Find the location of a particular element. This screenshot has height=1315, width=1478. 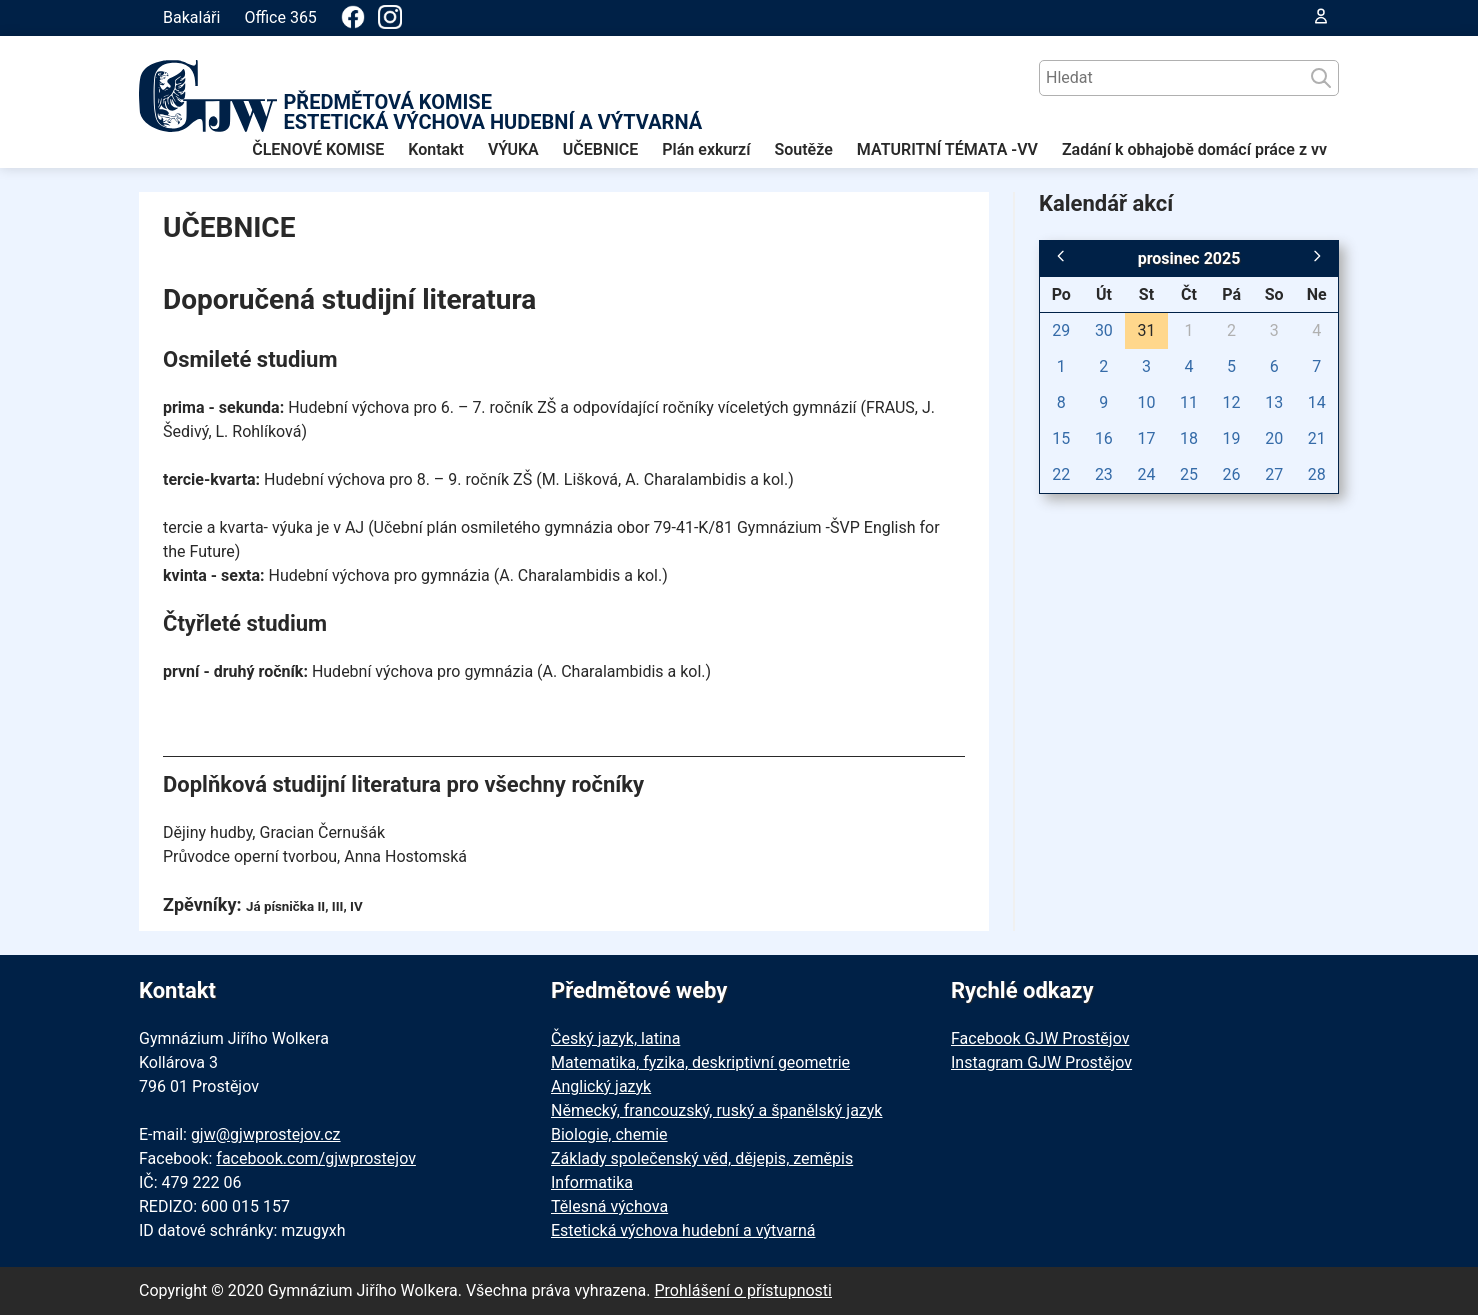

Kontakt is located at coordinates (436, 149).